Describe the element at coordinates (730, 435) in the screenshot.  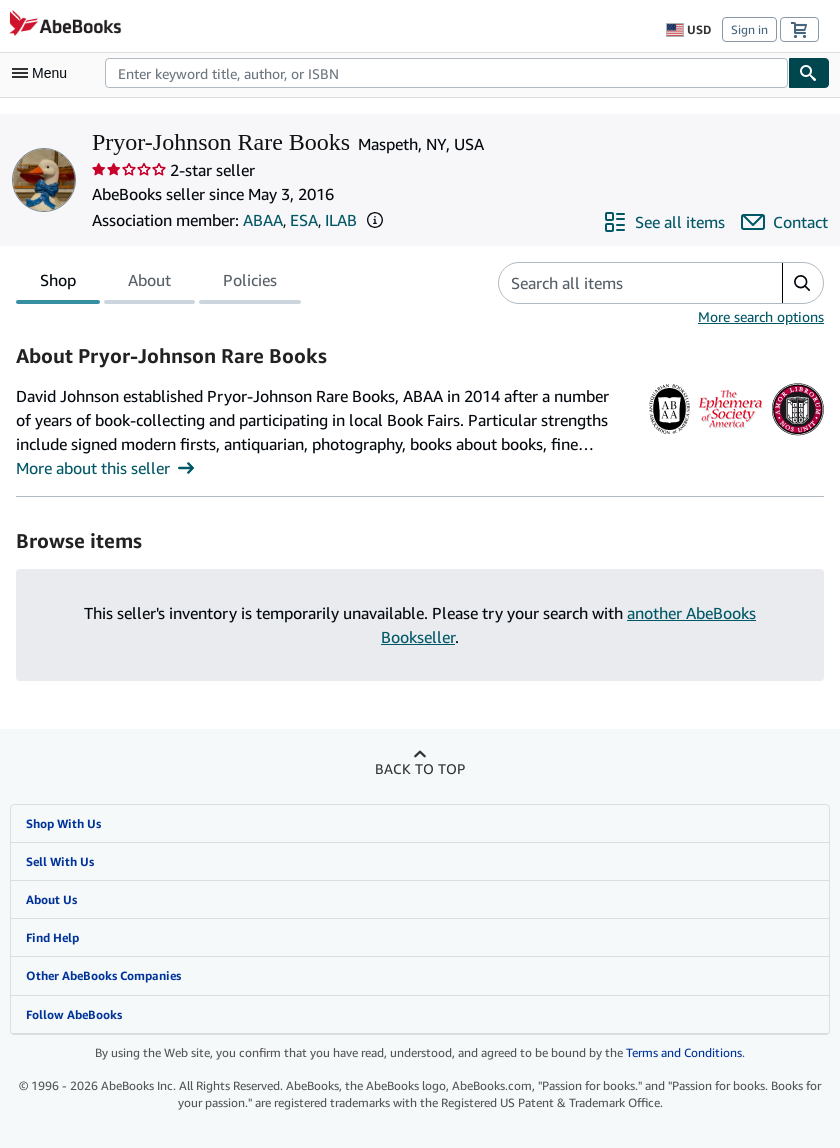
I see `[The Ephemera Society of America (ESA)]` at that location.